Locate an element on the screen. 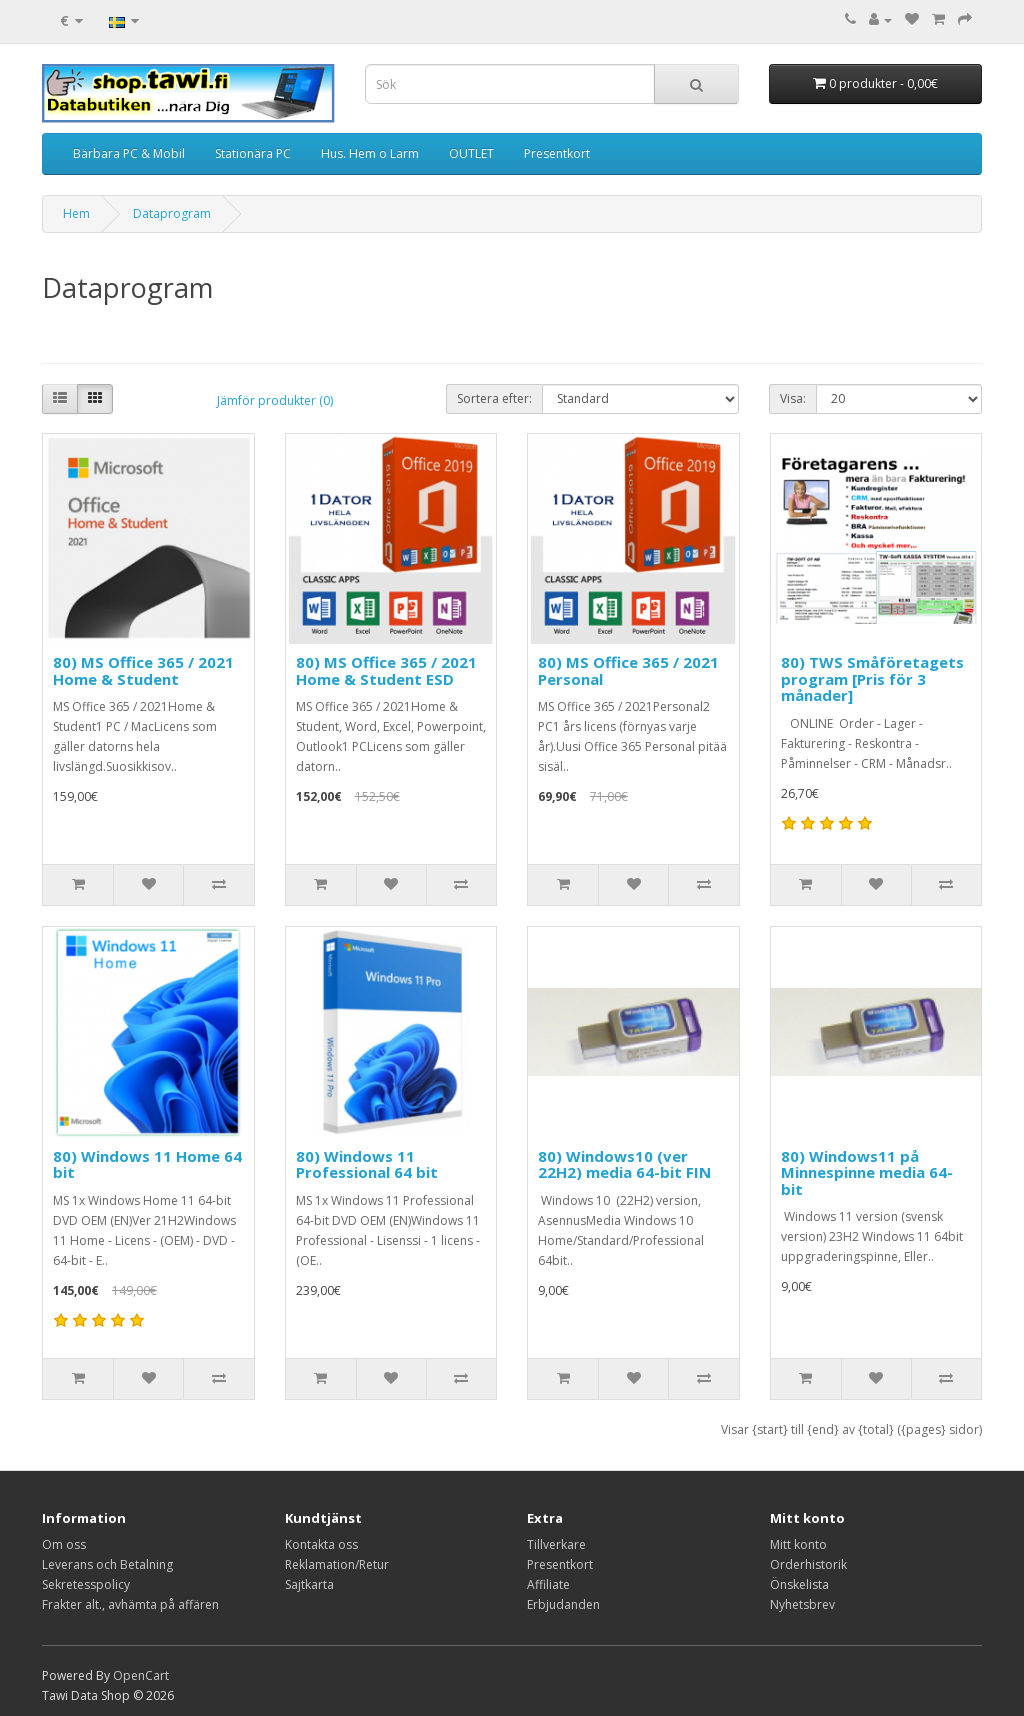 Image resolution: width=1024 pixels, height=1716 pixels. Tillverkare is located at coordinates (556, 1544).